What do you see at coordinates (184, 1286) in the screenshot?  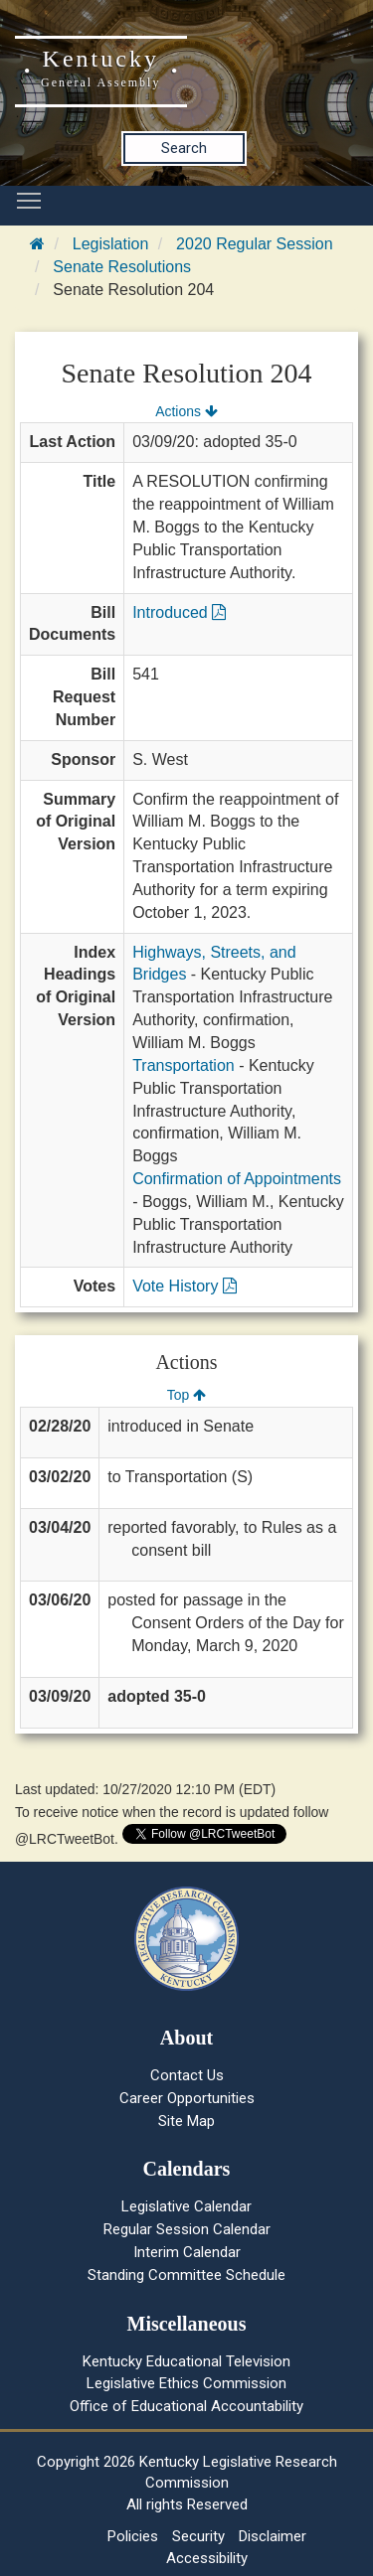 I see `Vote History` at bounding box center [184, 1286].